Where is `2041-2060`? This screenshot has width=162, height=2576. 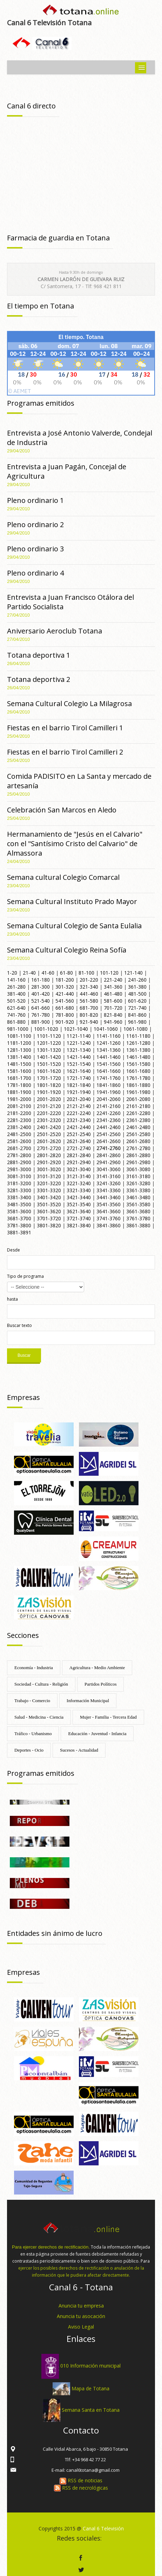
2041-2060 is located at coordinates (108, 1099).